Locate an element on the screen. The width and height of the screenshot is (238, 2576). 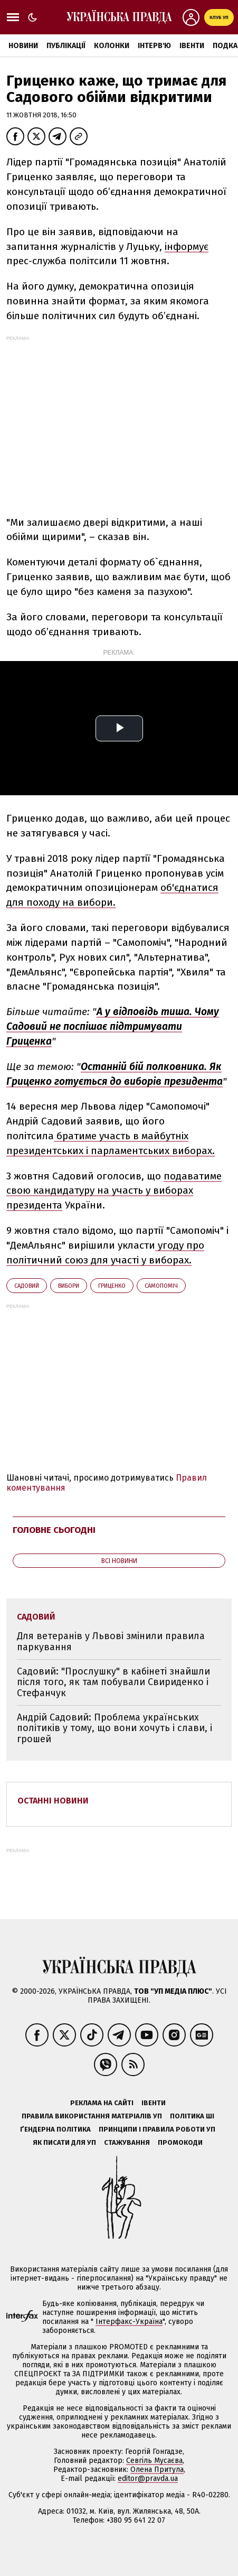
Принципи і правила роботи УП is located at coordinates (157, 2129).